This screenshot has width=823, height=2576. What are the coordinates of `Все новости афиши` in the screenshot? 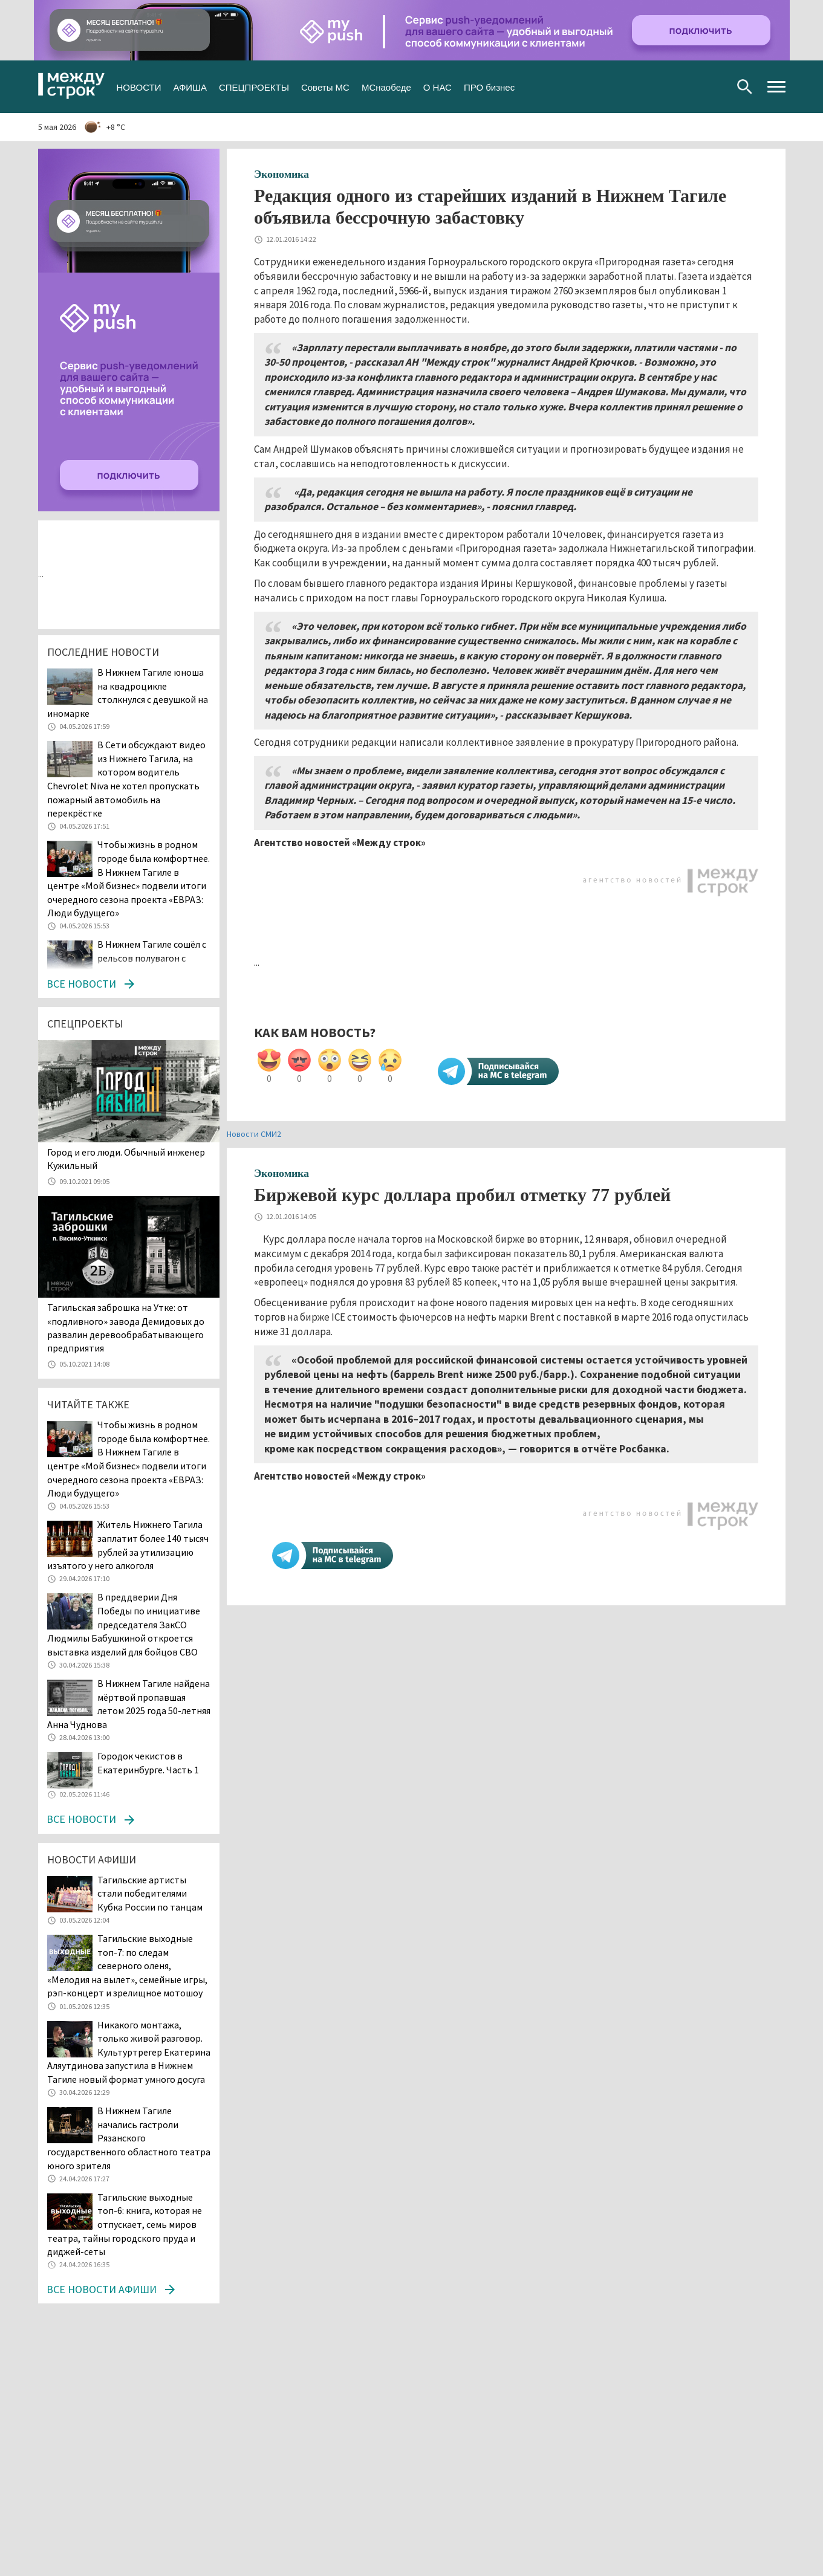 It's located at (102, 2289).